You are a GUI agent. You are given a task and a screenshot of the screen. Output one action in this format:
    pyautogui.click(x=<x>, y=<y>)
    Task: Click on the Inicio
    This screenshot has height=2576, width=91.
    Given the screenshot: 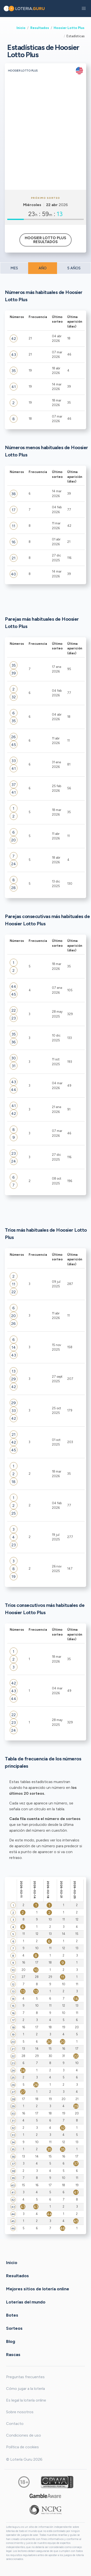 What is the action you would take?
    pyautogui.click(x=21, y=28)
    